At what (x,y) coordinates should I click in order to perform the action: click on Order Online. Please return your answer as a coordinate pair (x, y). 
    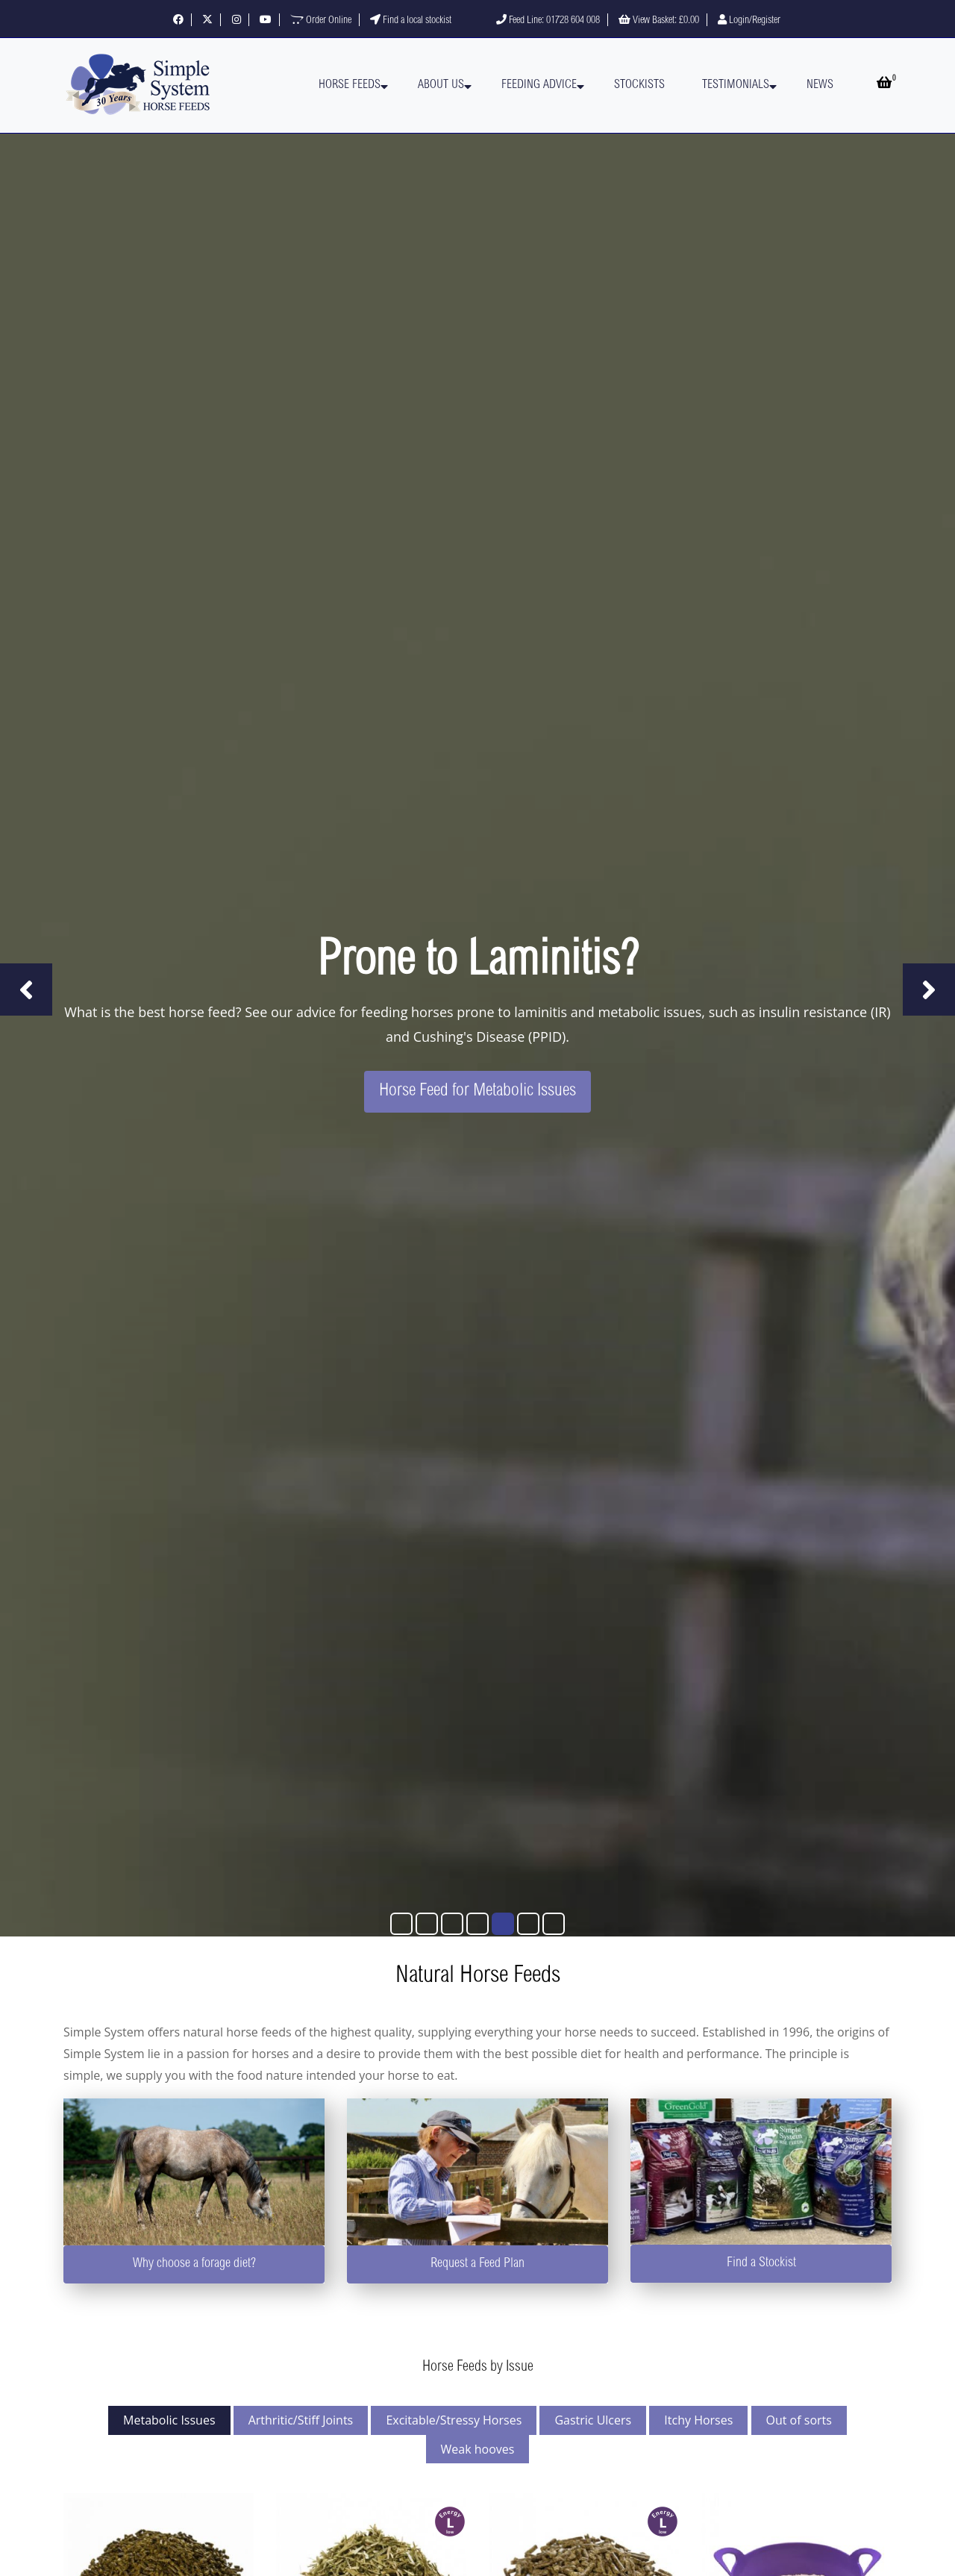
    Looking at the image, I should click on (320, 21).